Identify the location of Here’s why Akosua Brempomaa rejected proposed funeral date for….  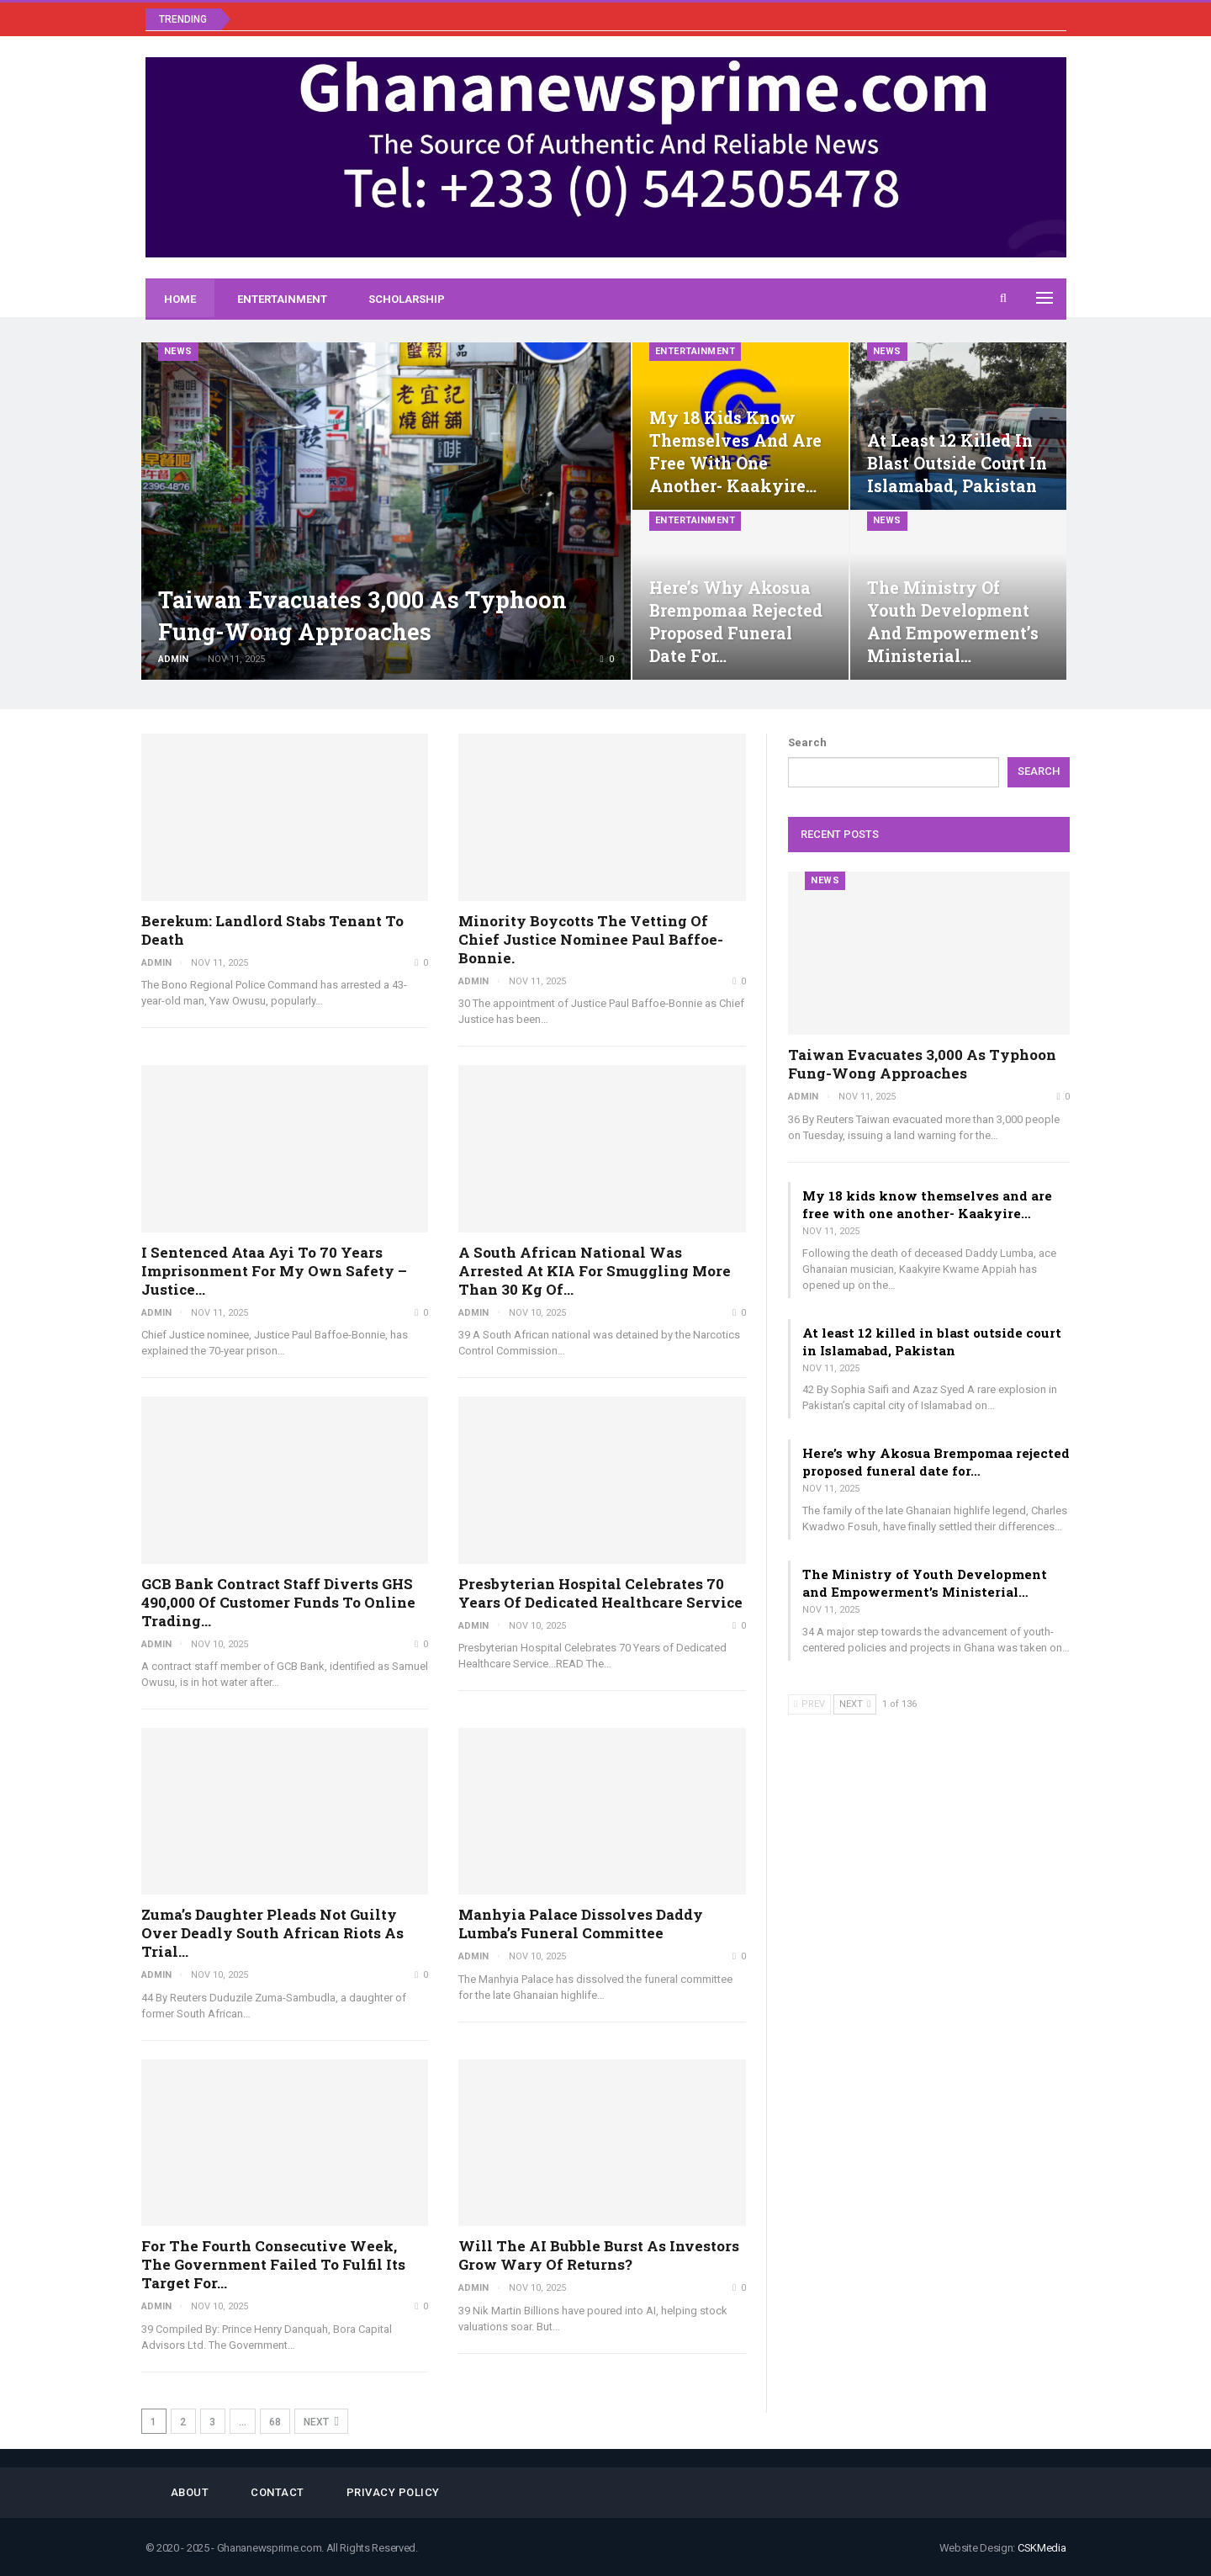
(936, 1461).